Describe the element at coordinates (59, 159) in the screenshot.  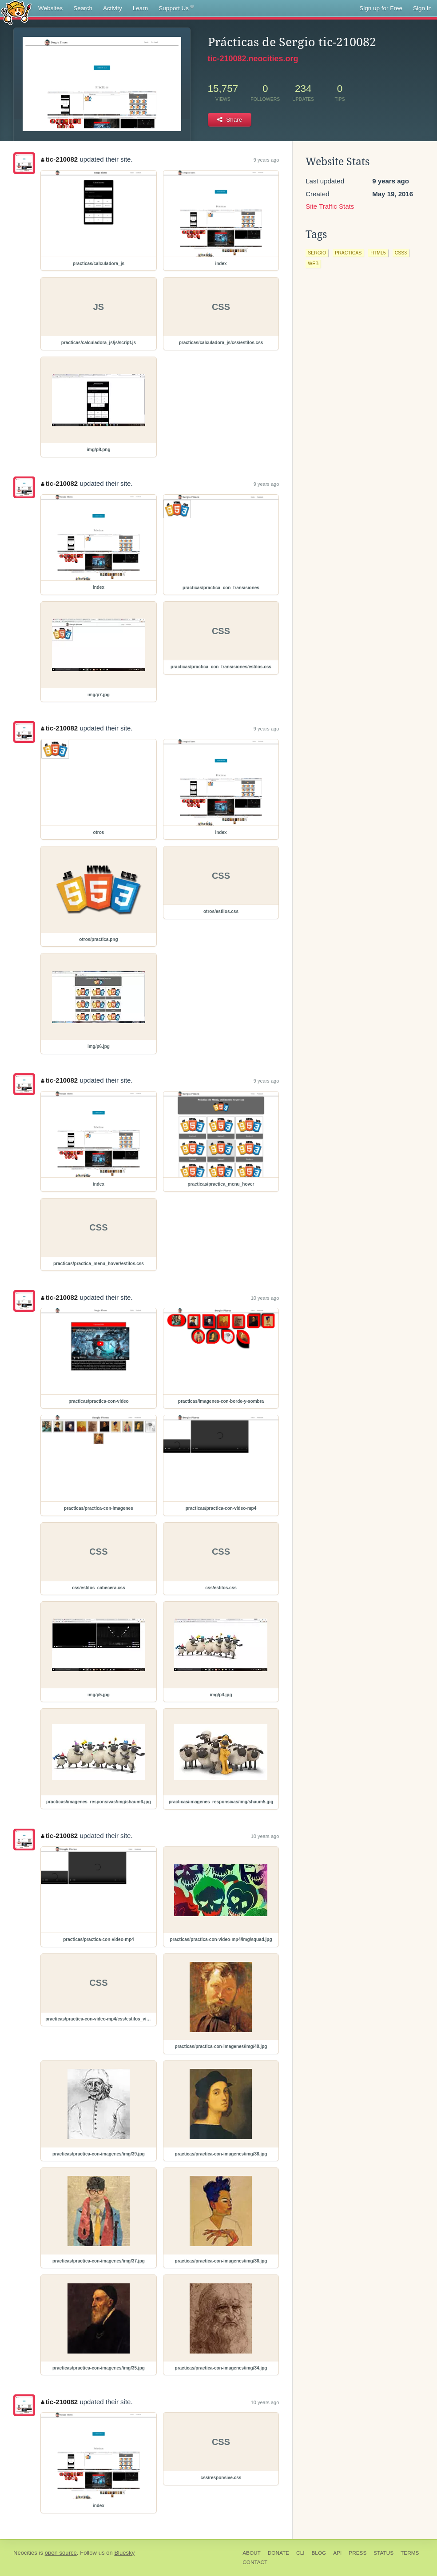
I see `tic-210082` at that location.